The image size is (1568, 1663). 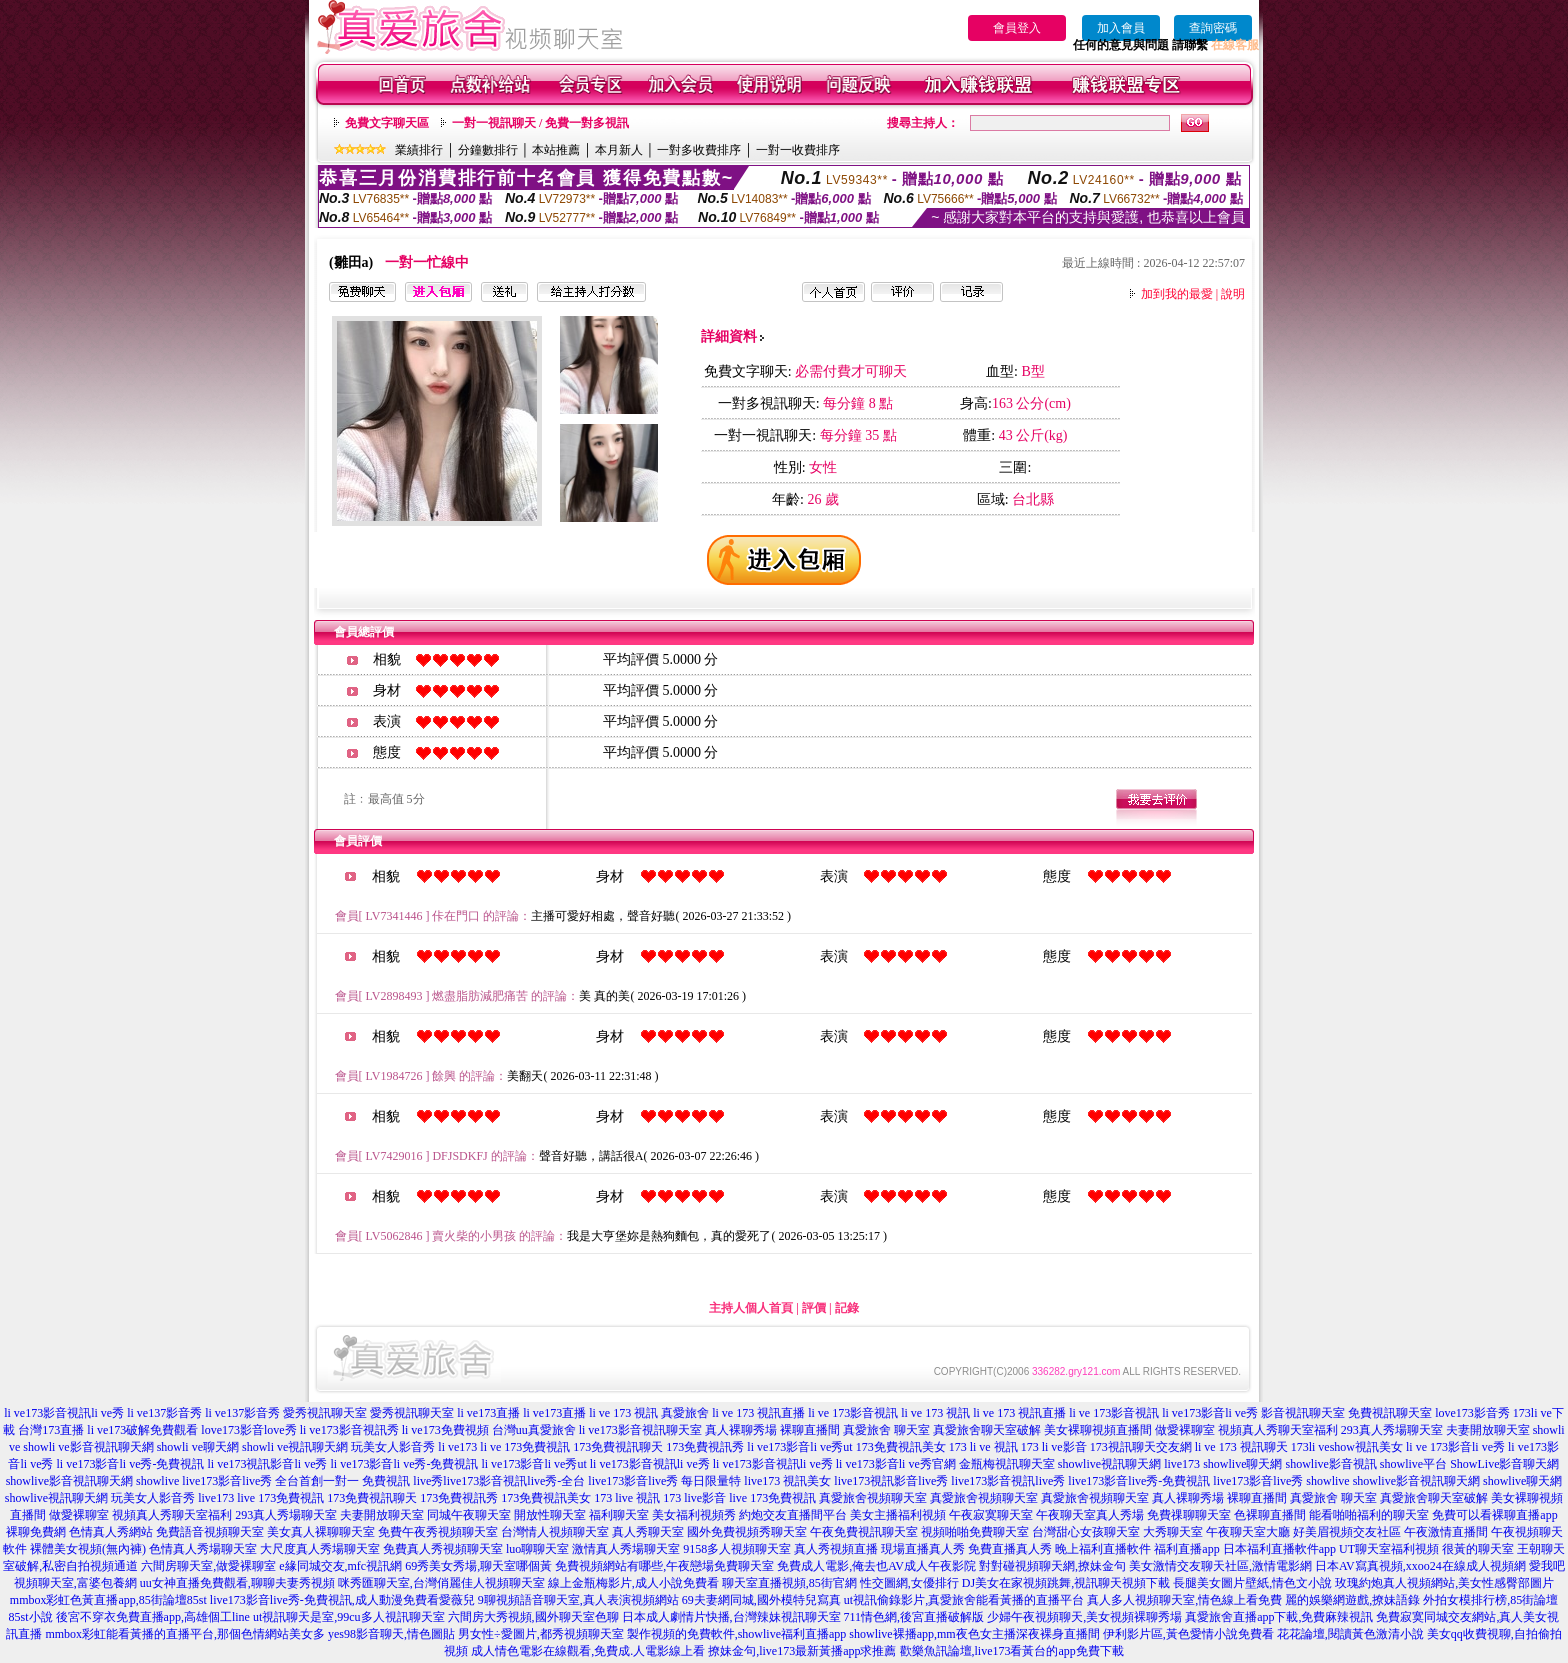 What do you see at coordinates (810, 1430) in the screenshot?
I see `裸聊直播間` at bounding box center [810, 1430].